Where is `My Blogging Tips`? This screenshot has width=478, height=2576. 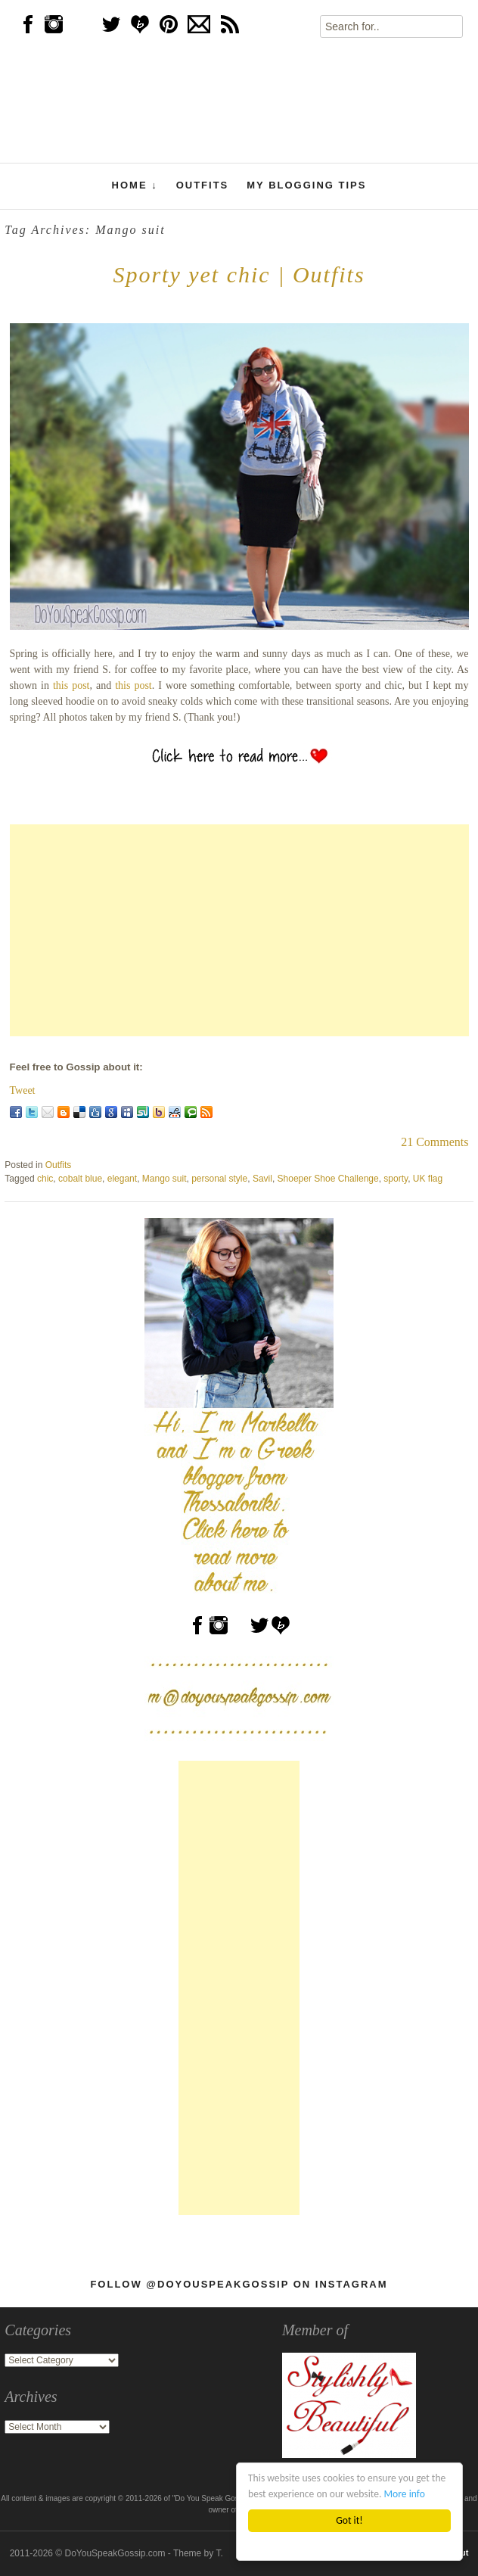 My Blogging Tips is located at coordinates (306, 185).